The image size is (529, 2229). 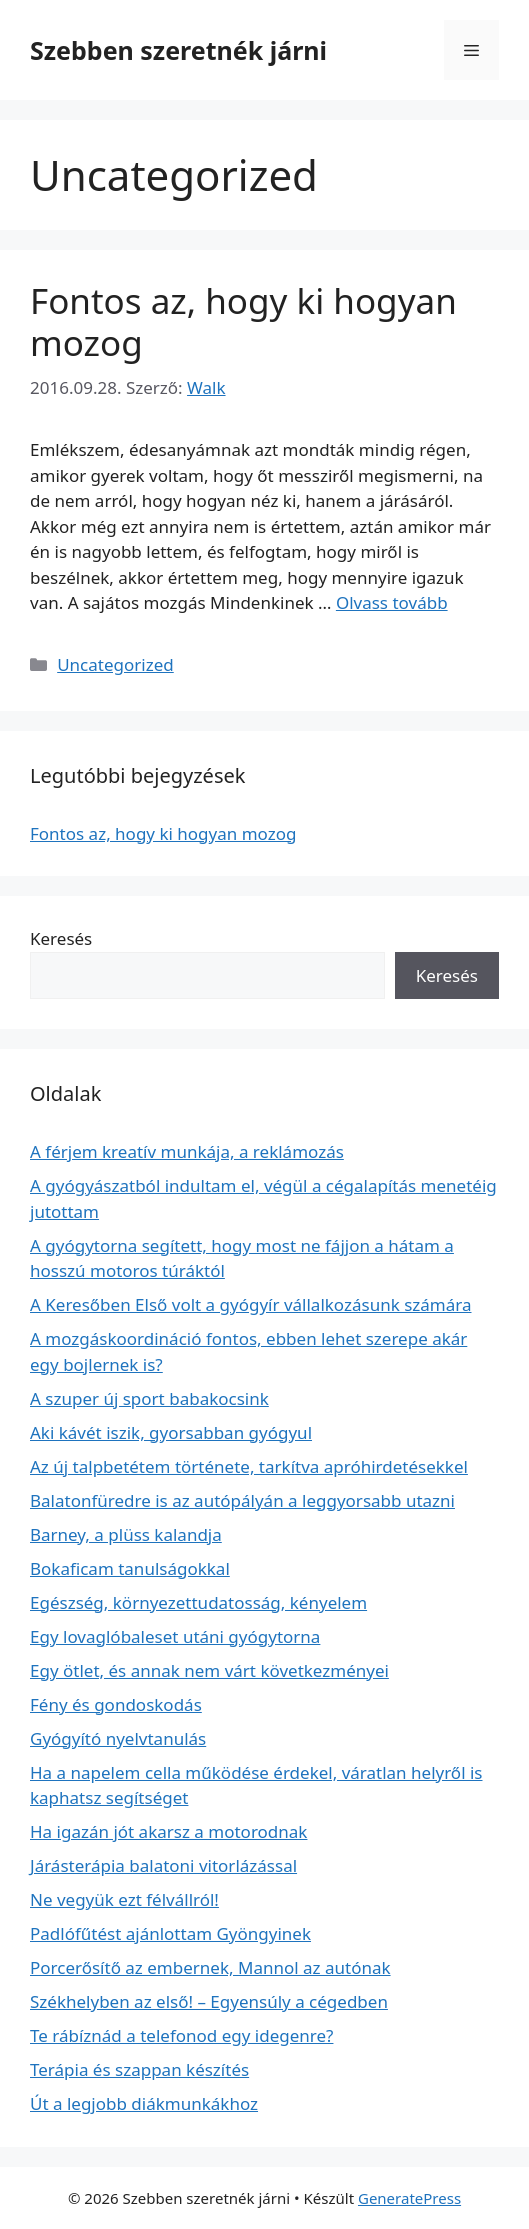 What do you see at coordinates (115, 664) in the screenshot?
I see `Uncategorized` at bounding box center [115, 664].